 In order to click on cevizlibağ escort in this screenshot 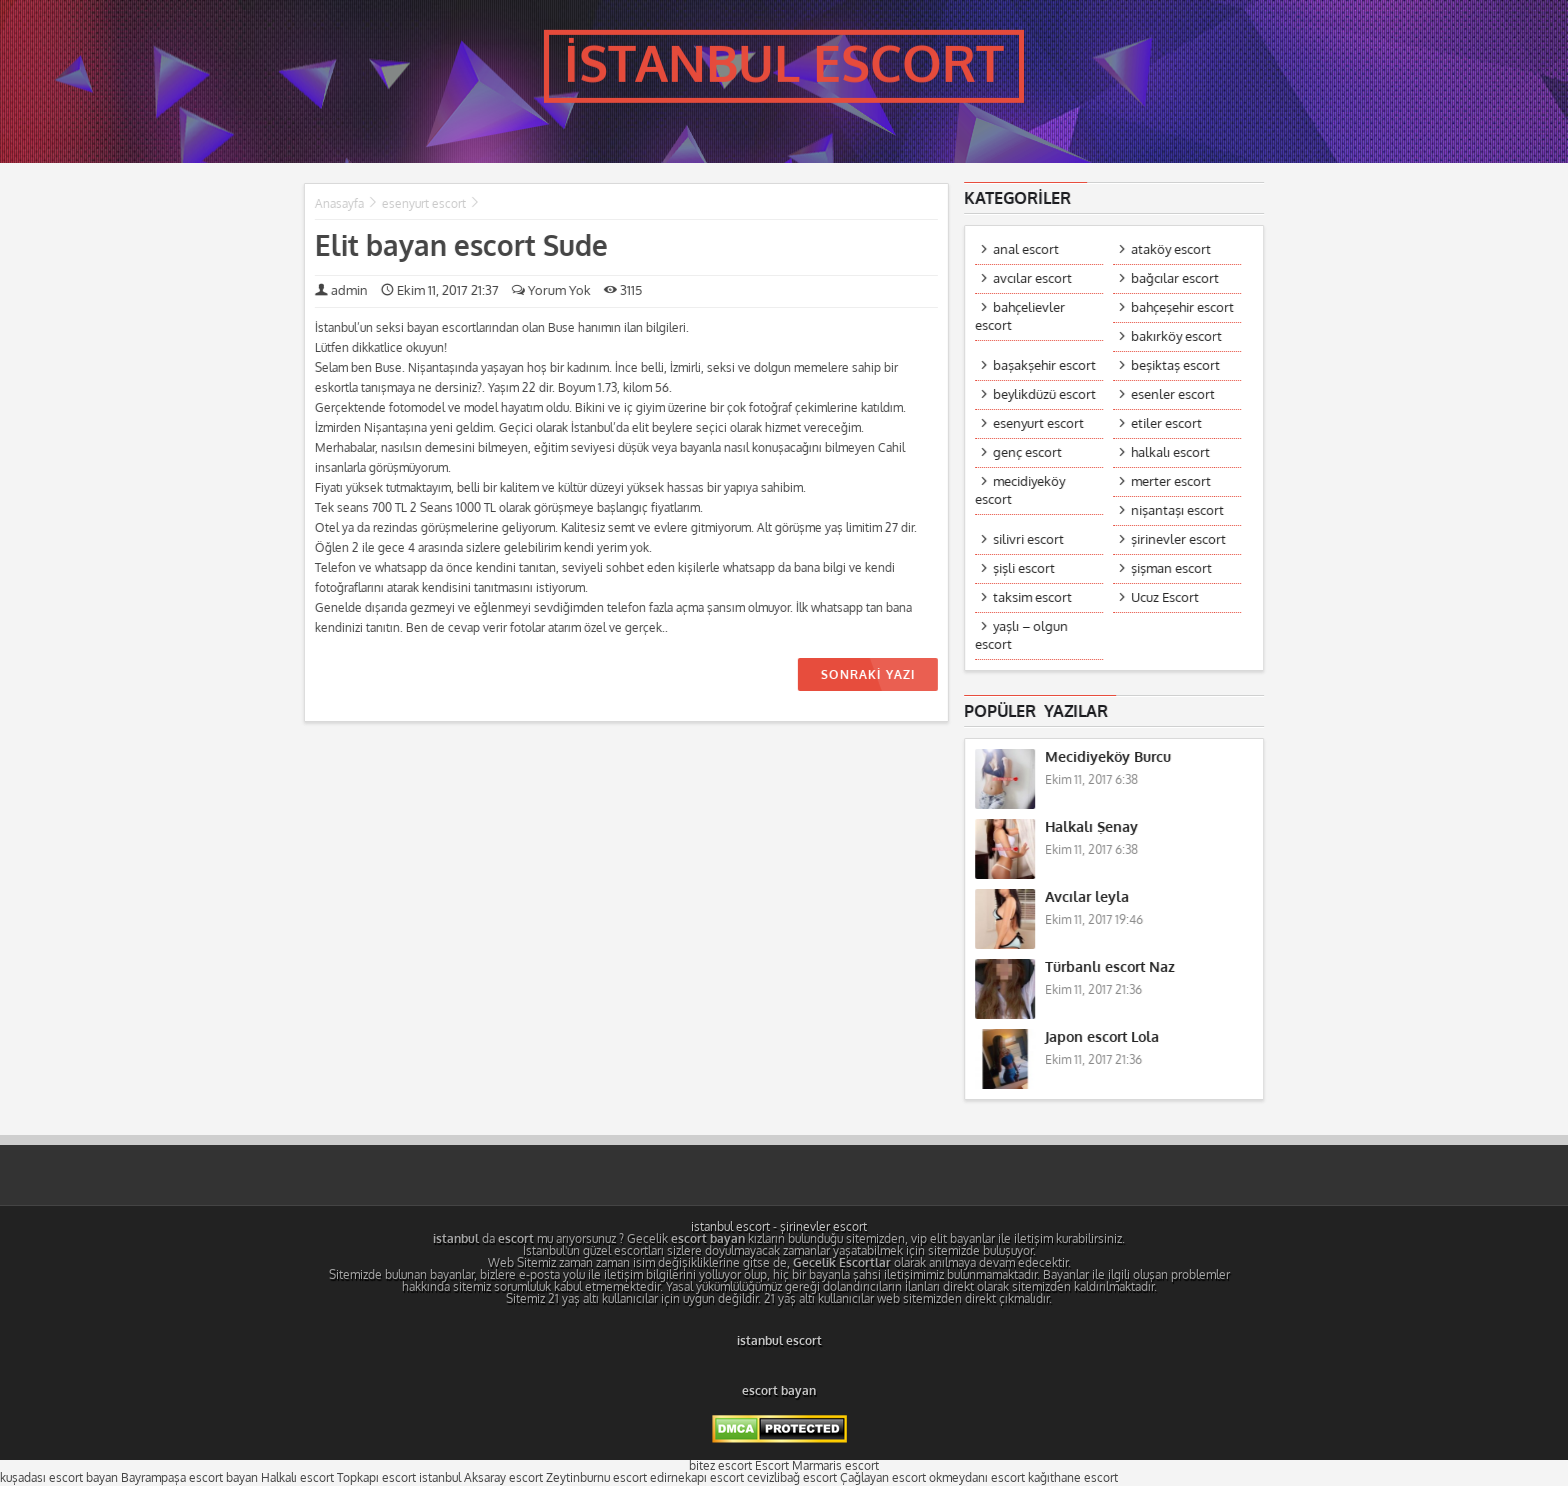, I will do `click(792, 1478)`.